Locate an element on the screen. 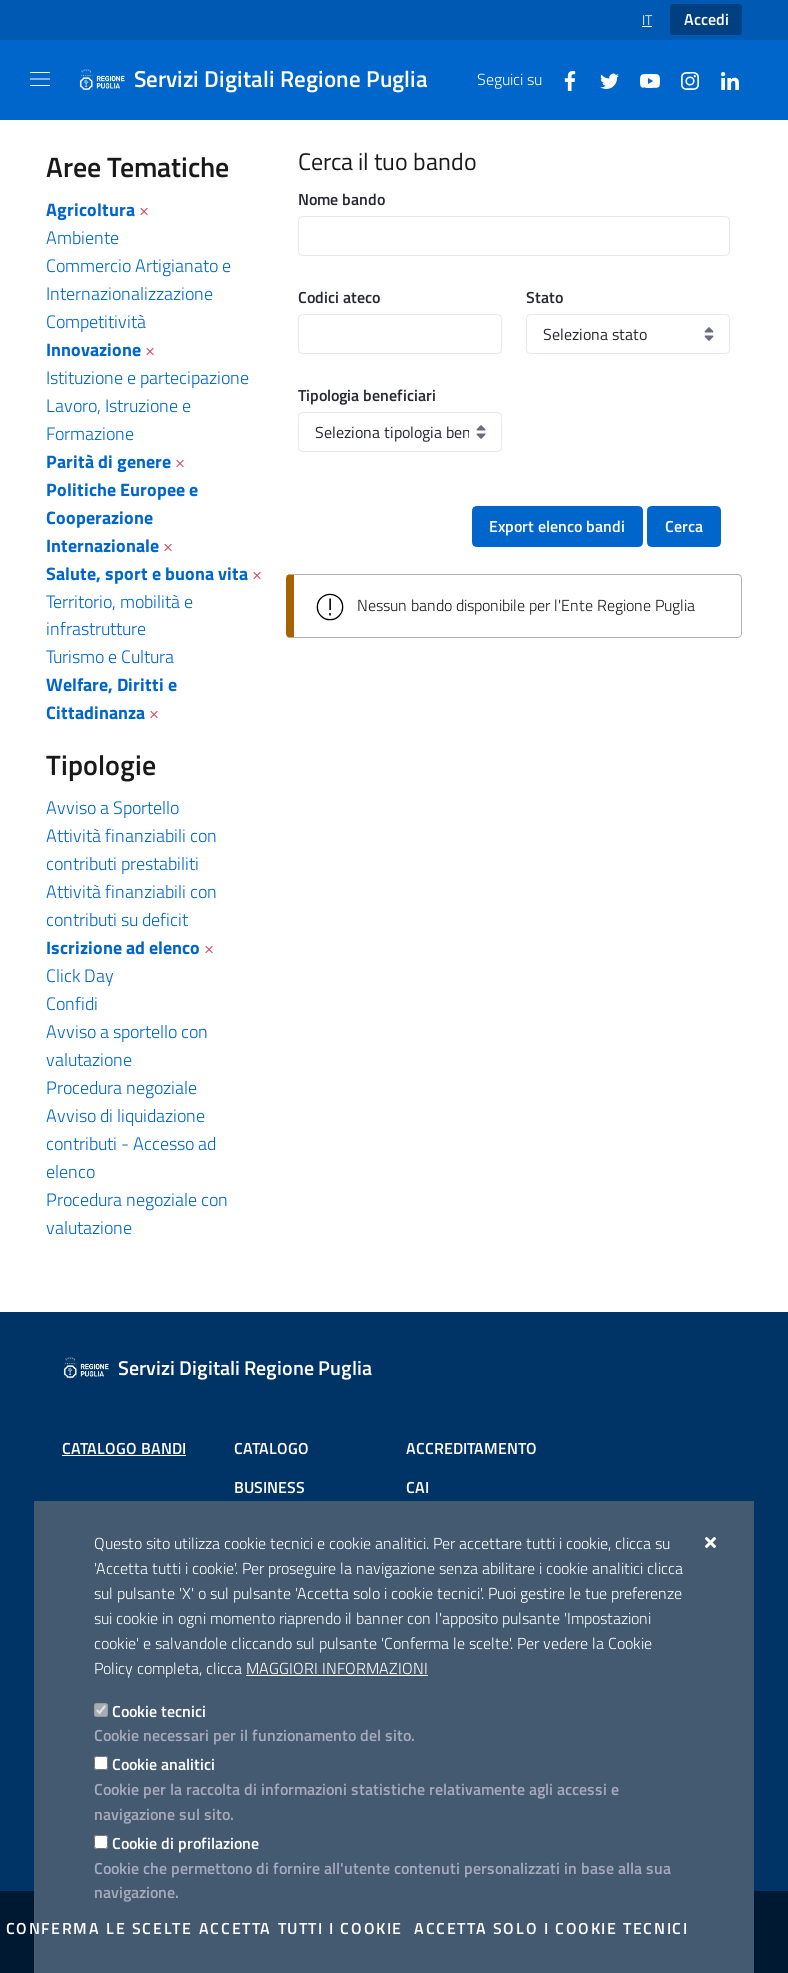 This screenshot has width=788, height=1973. Click Day is located at coordinates (80, 975).